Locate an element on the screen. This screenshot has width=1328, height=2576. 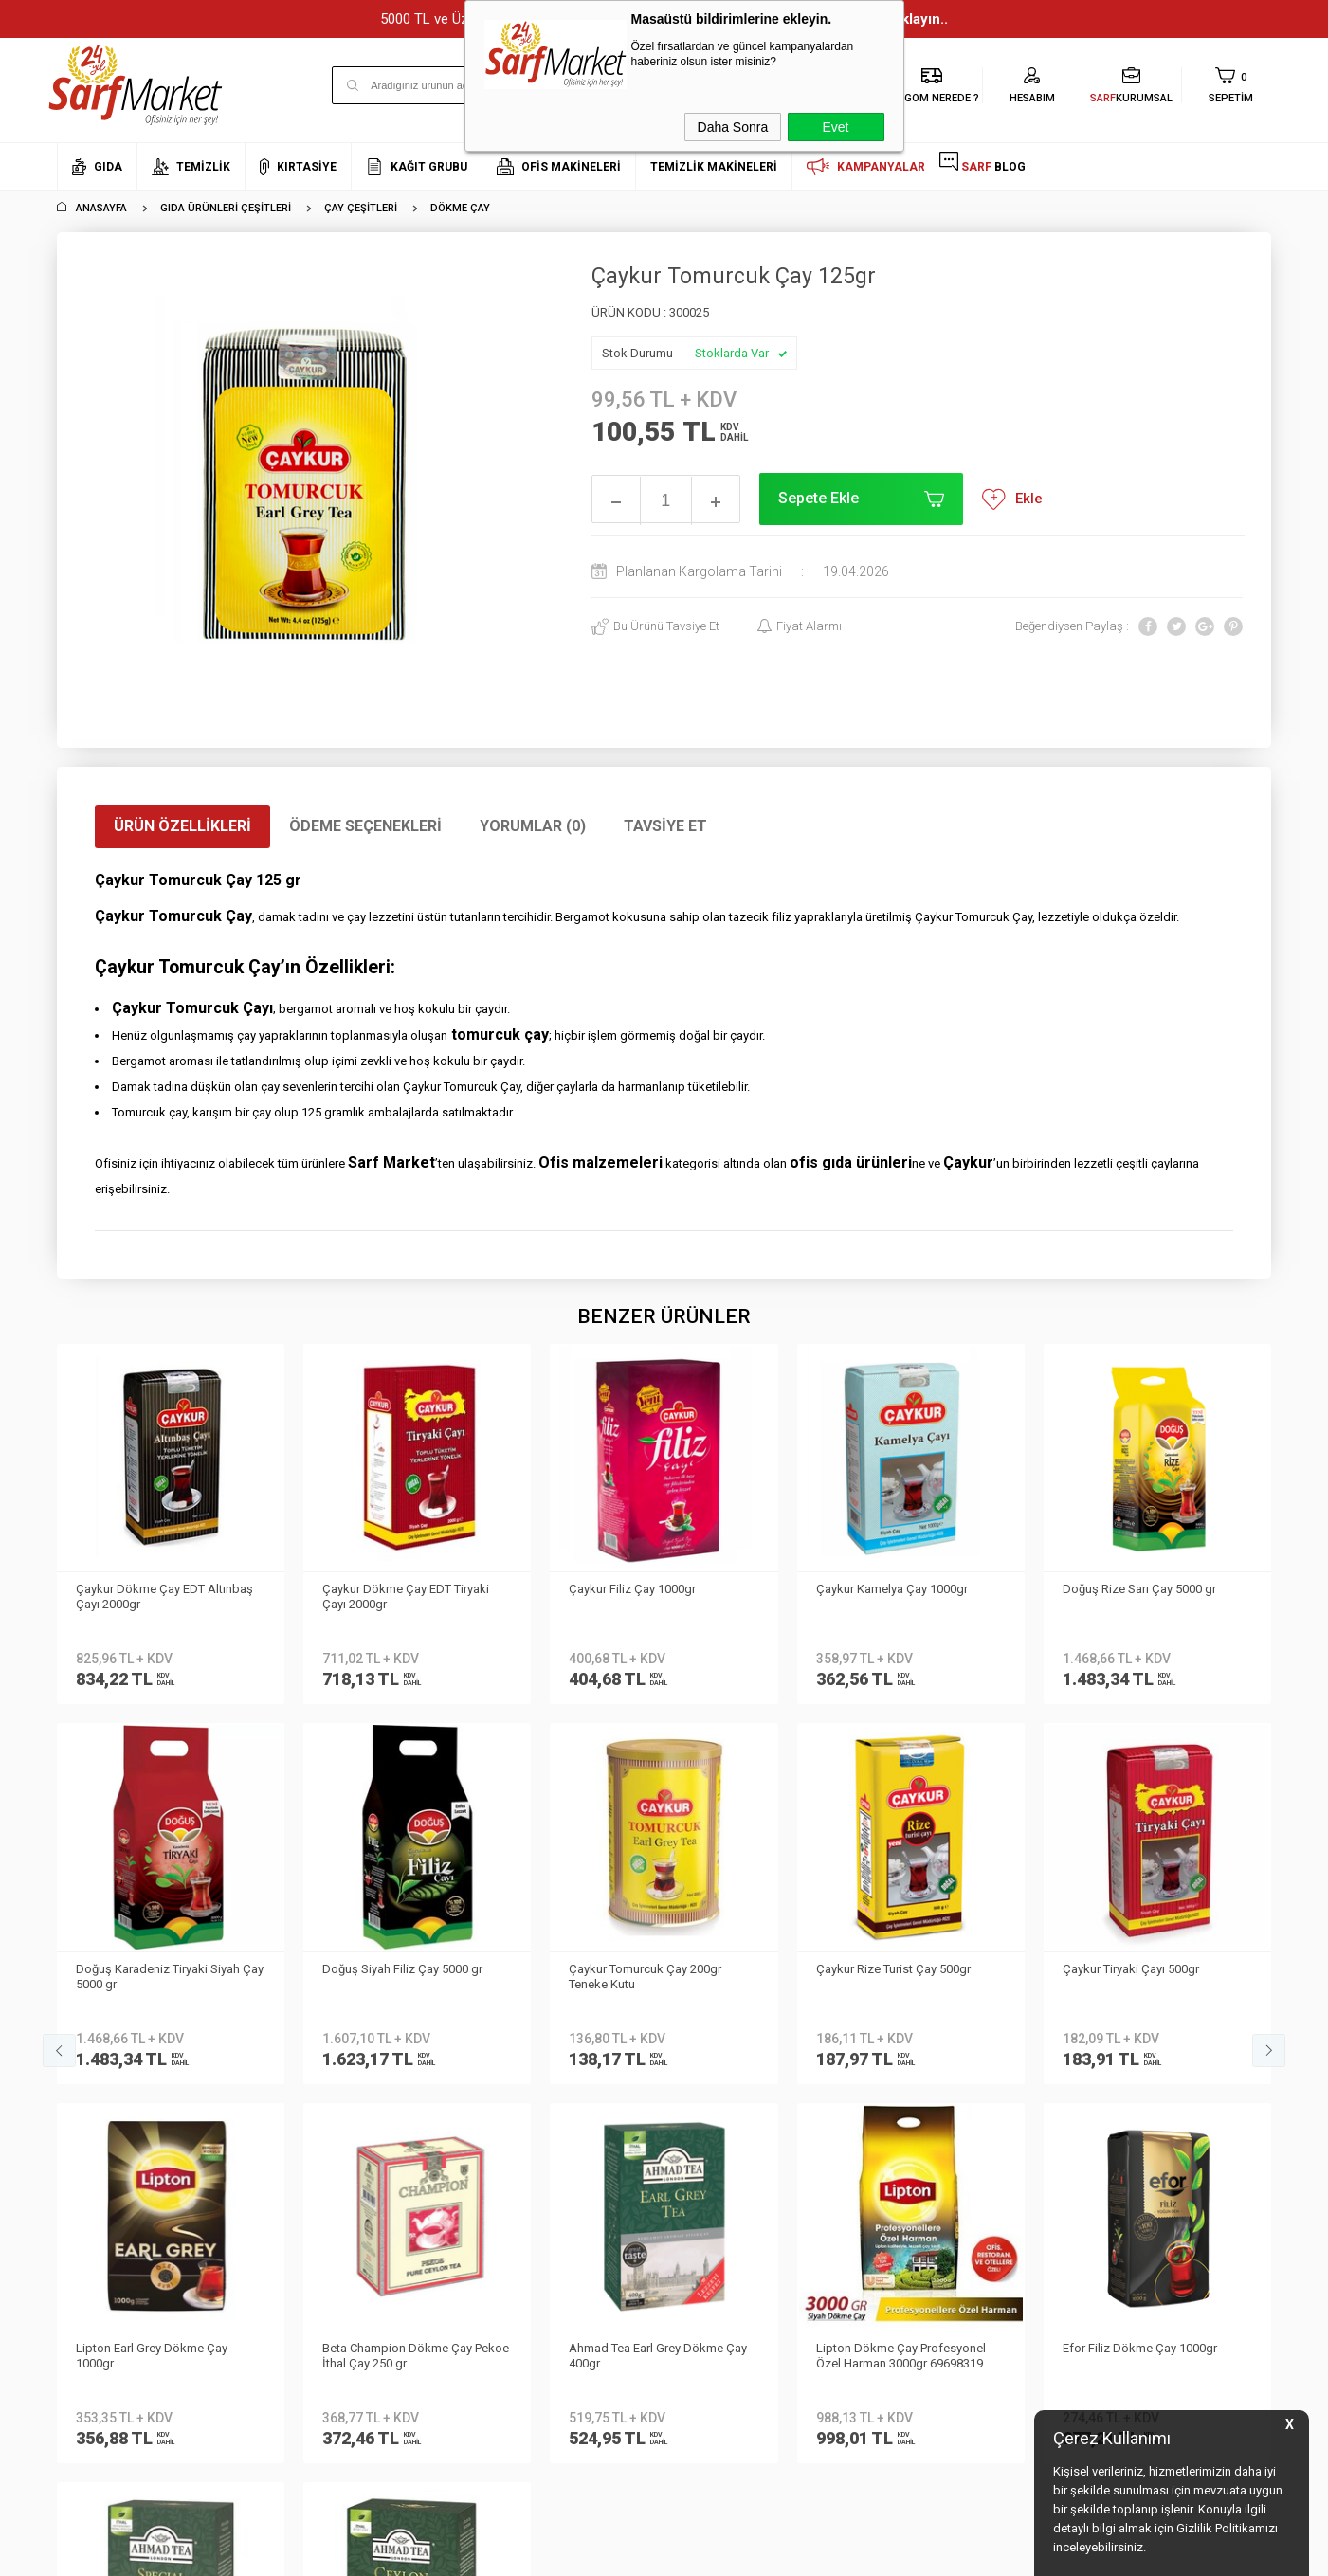
Çaykur Dökme Çay EDT Tiryaki Çayı 2000gr is located at coordinates (159, 1596).